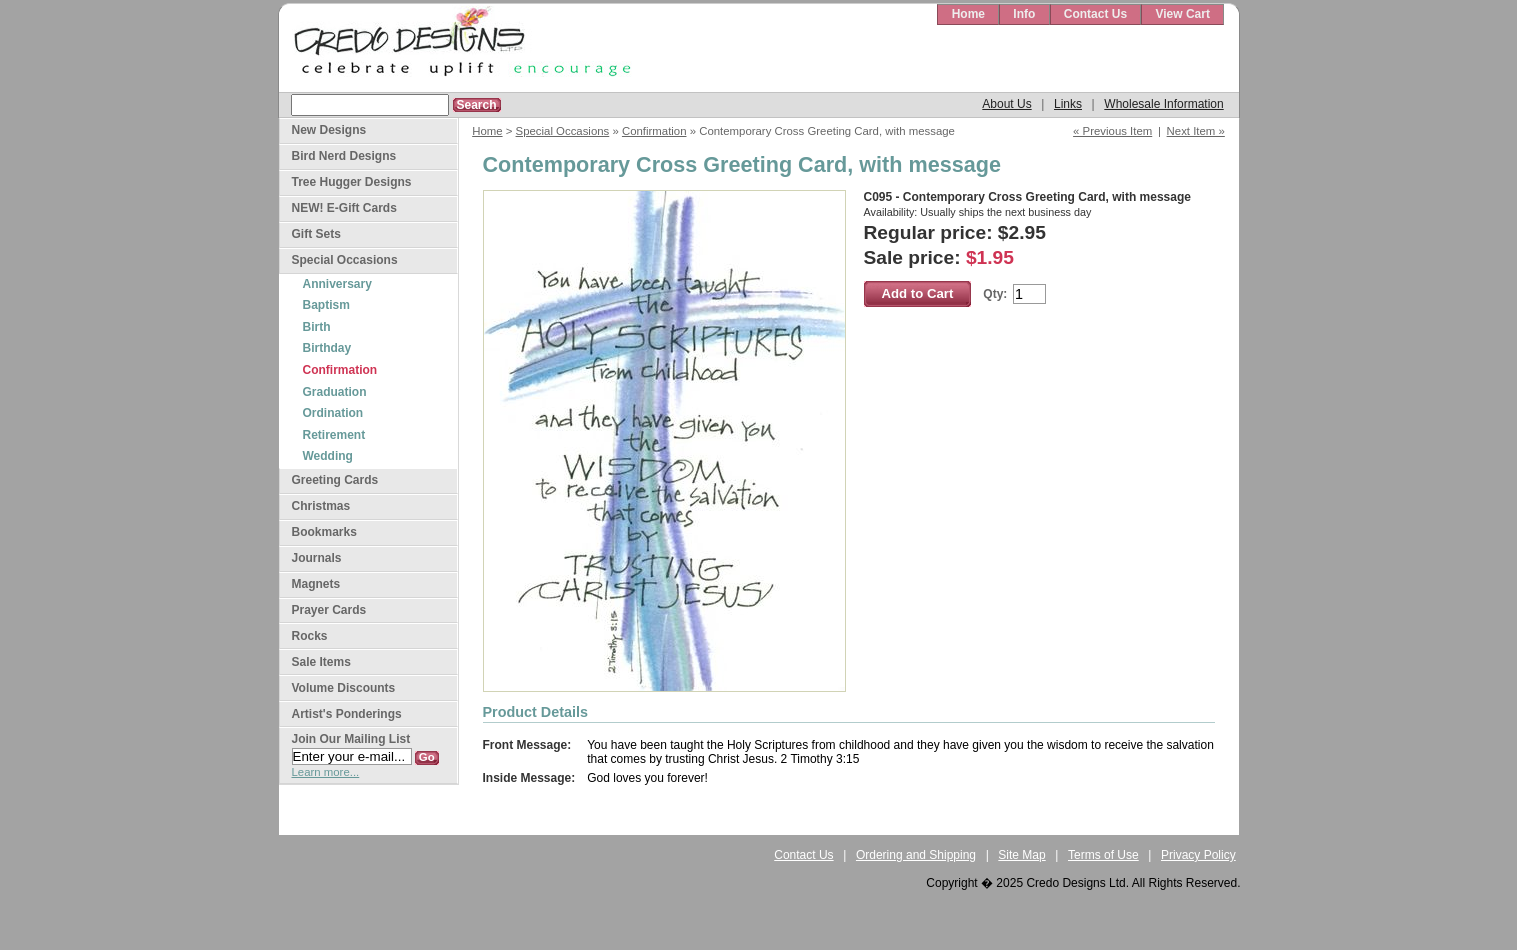 This screenshot has width=1517, height=950. Describe the element at coordinates (328, 456) in the screenshot. I see `Wedding` at that location.